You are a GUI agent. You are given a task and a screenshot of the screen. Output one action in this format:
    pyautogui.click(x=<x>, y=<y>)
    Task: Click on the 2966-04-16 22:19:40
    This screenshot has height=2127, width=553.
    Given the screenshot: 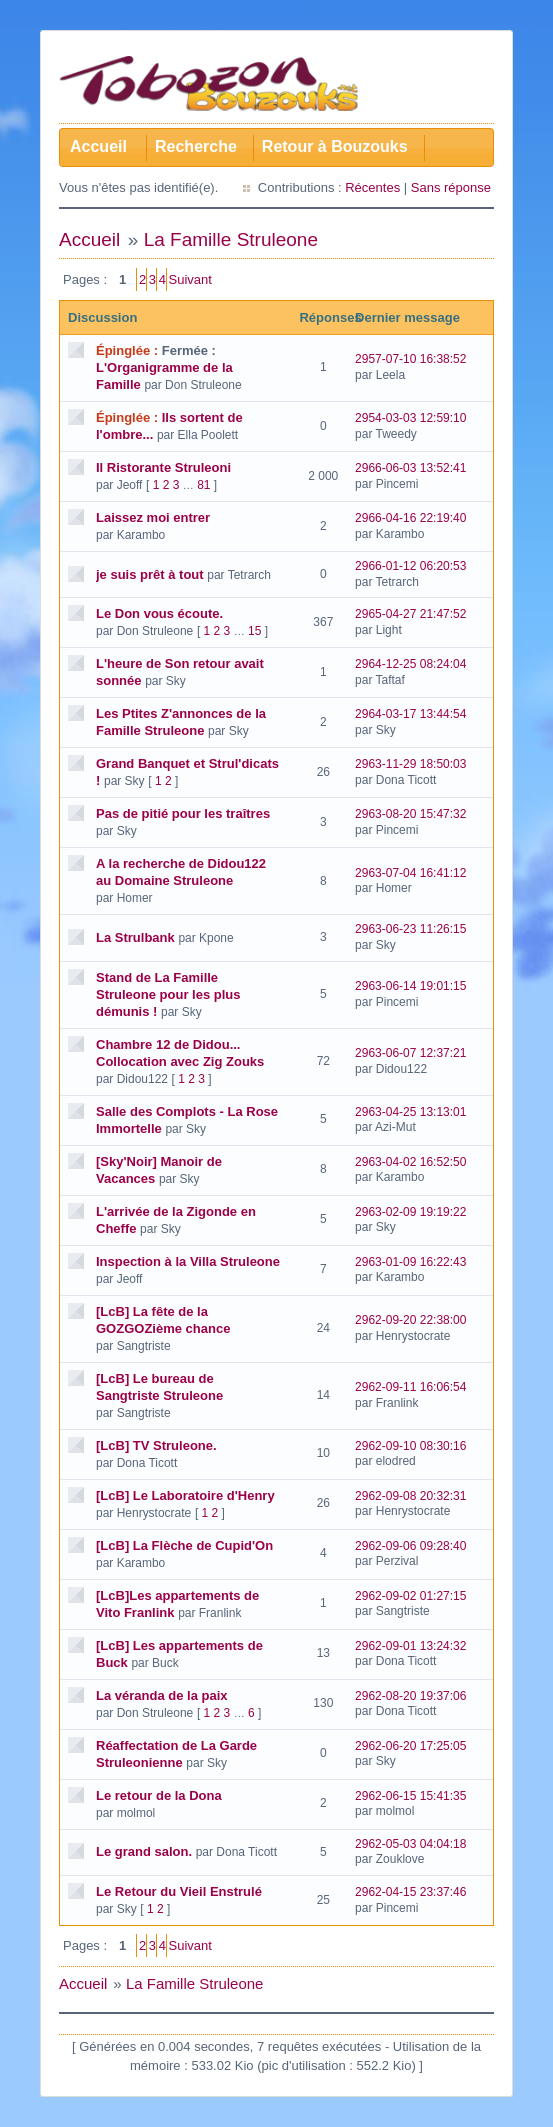 What is the action you would take?
    pyautogui.click(x=410, y=518)
    